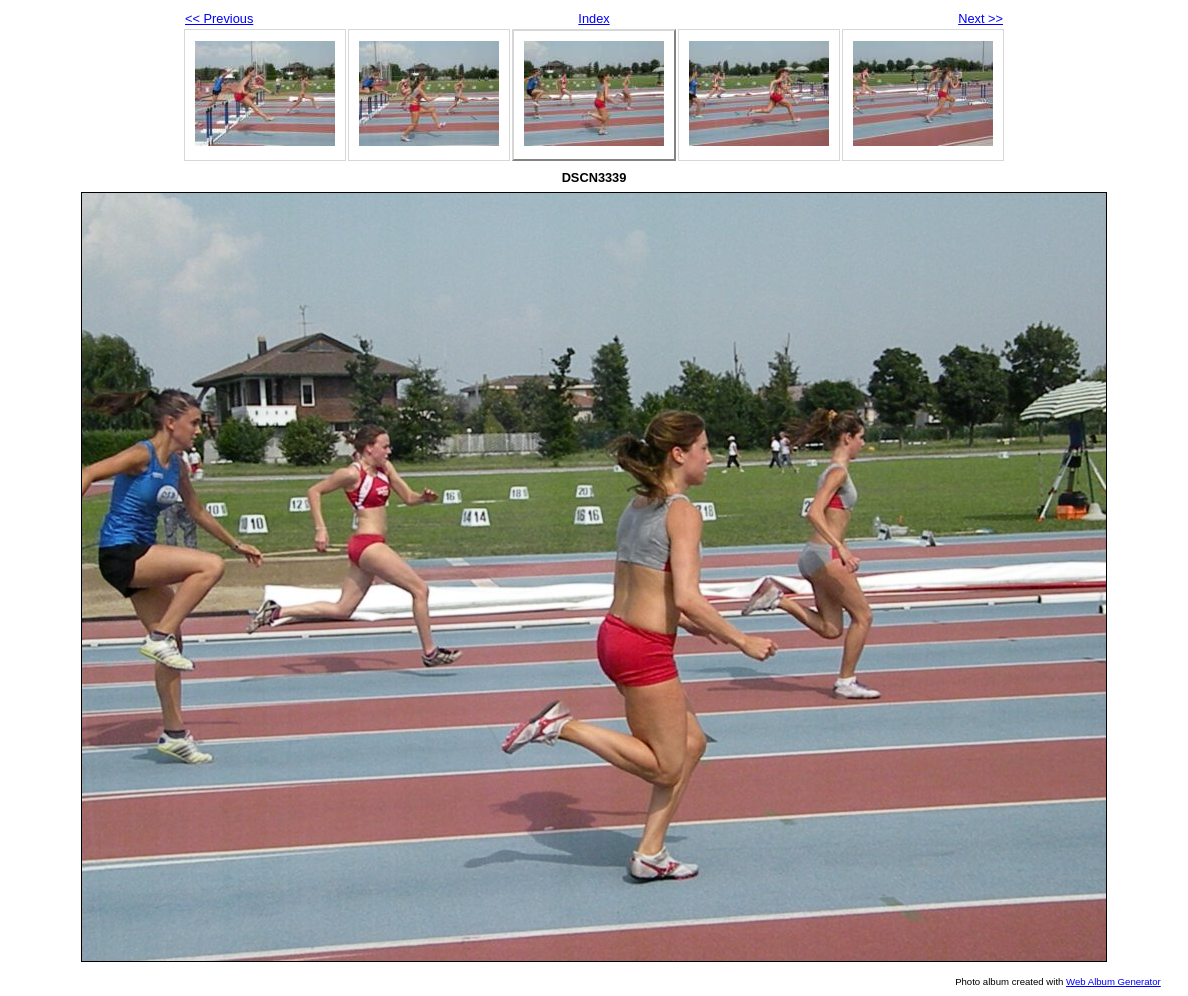  Describe the element at coordinates (219, 18) in the screenshot. I see `<< Previous` at that location.